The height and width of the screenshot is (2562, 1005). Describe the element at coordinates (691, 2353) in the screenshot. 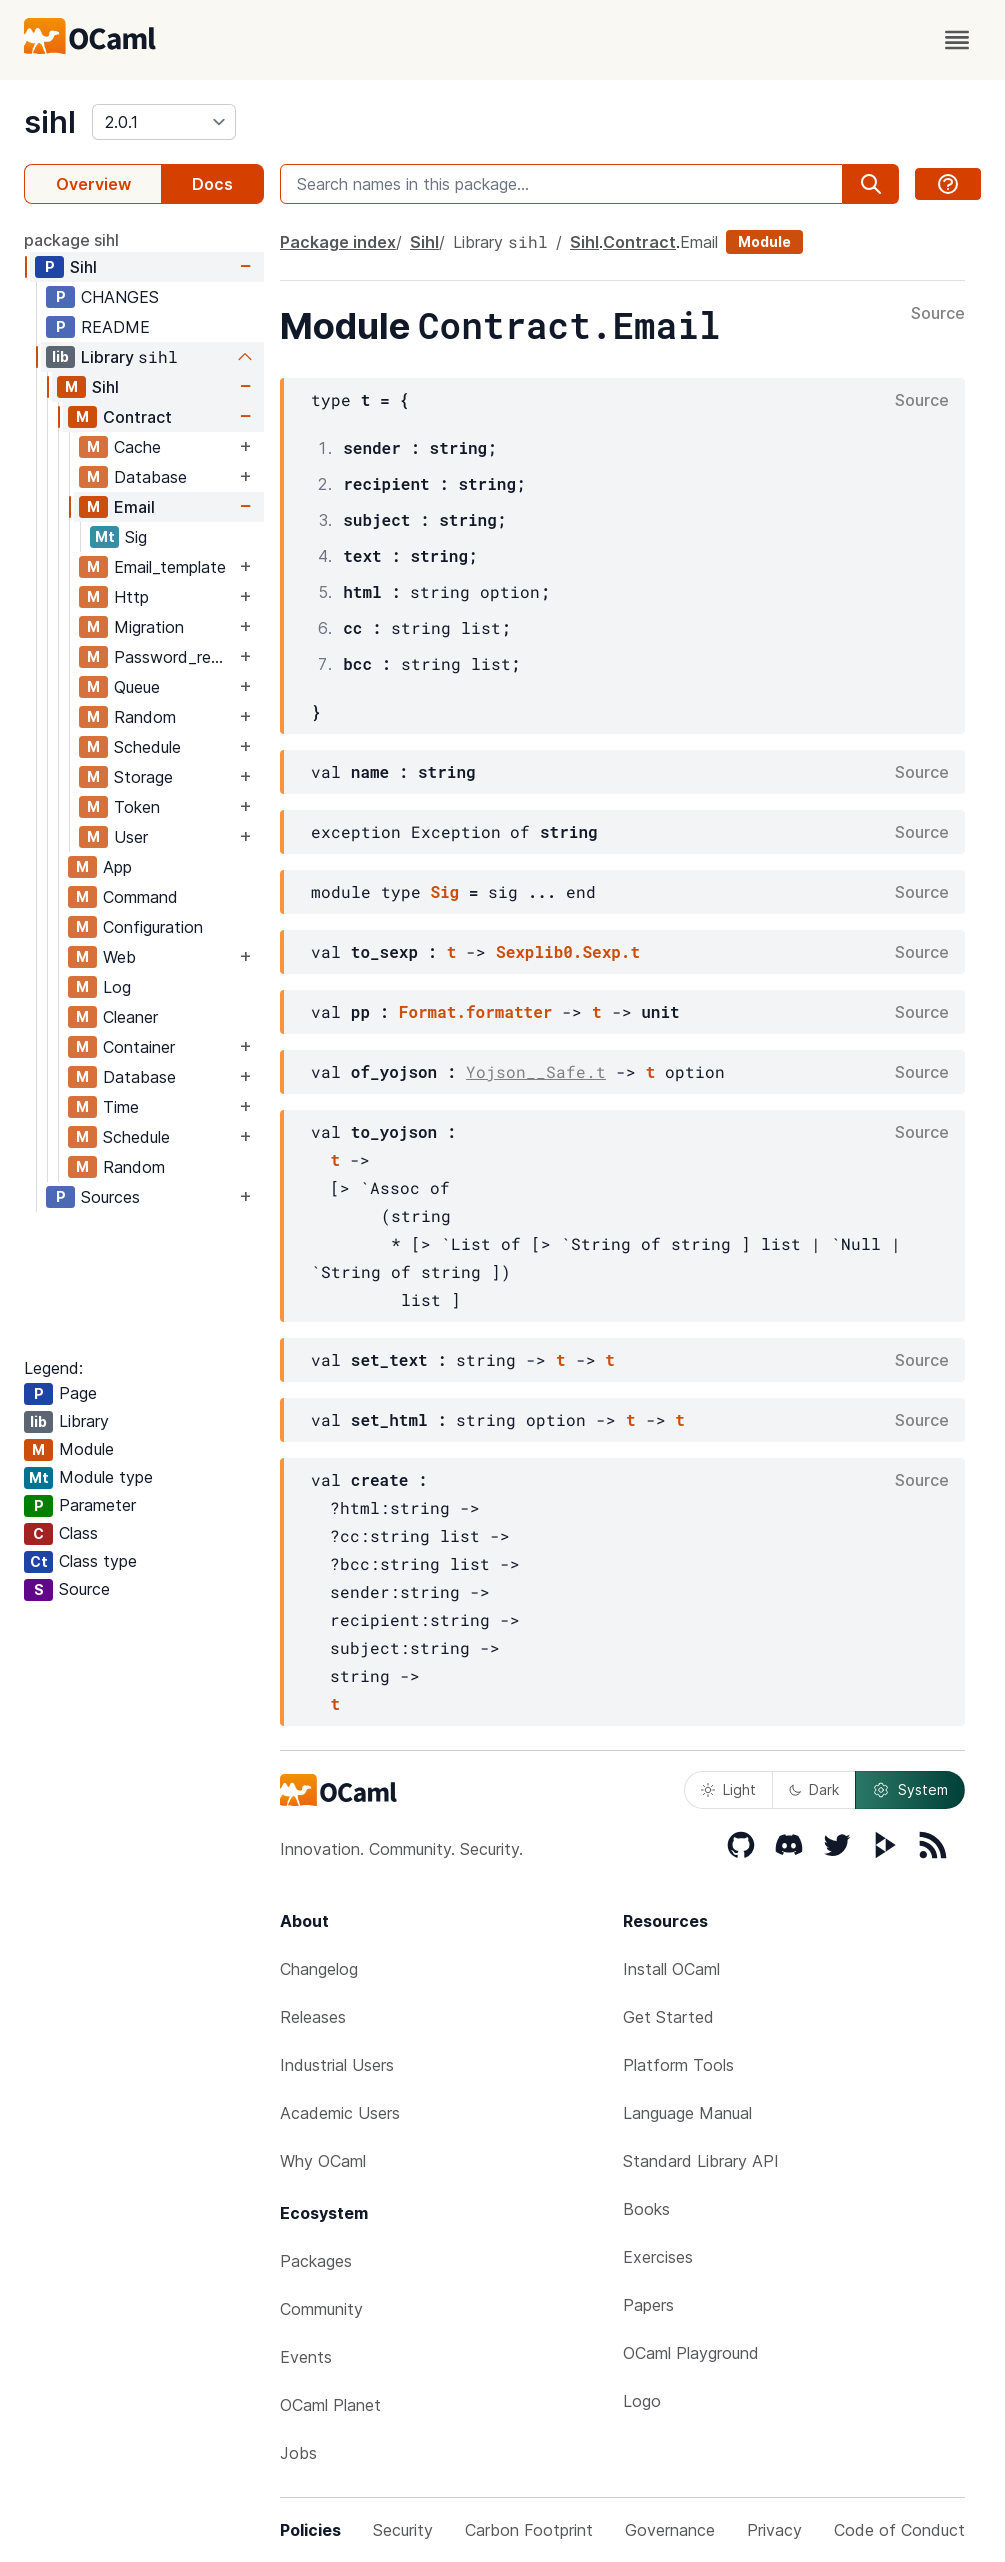

I see `OCaml Playground` at that location.